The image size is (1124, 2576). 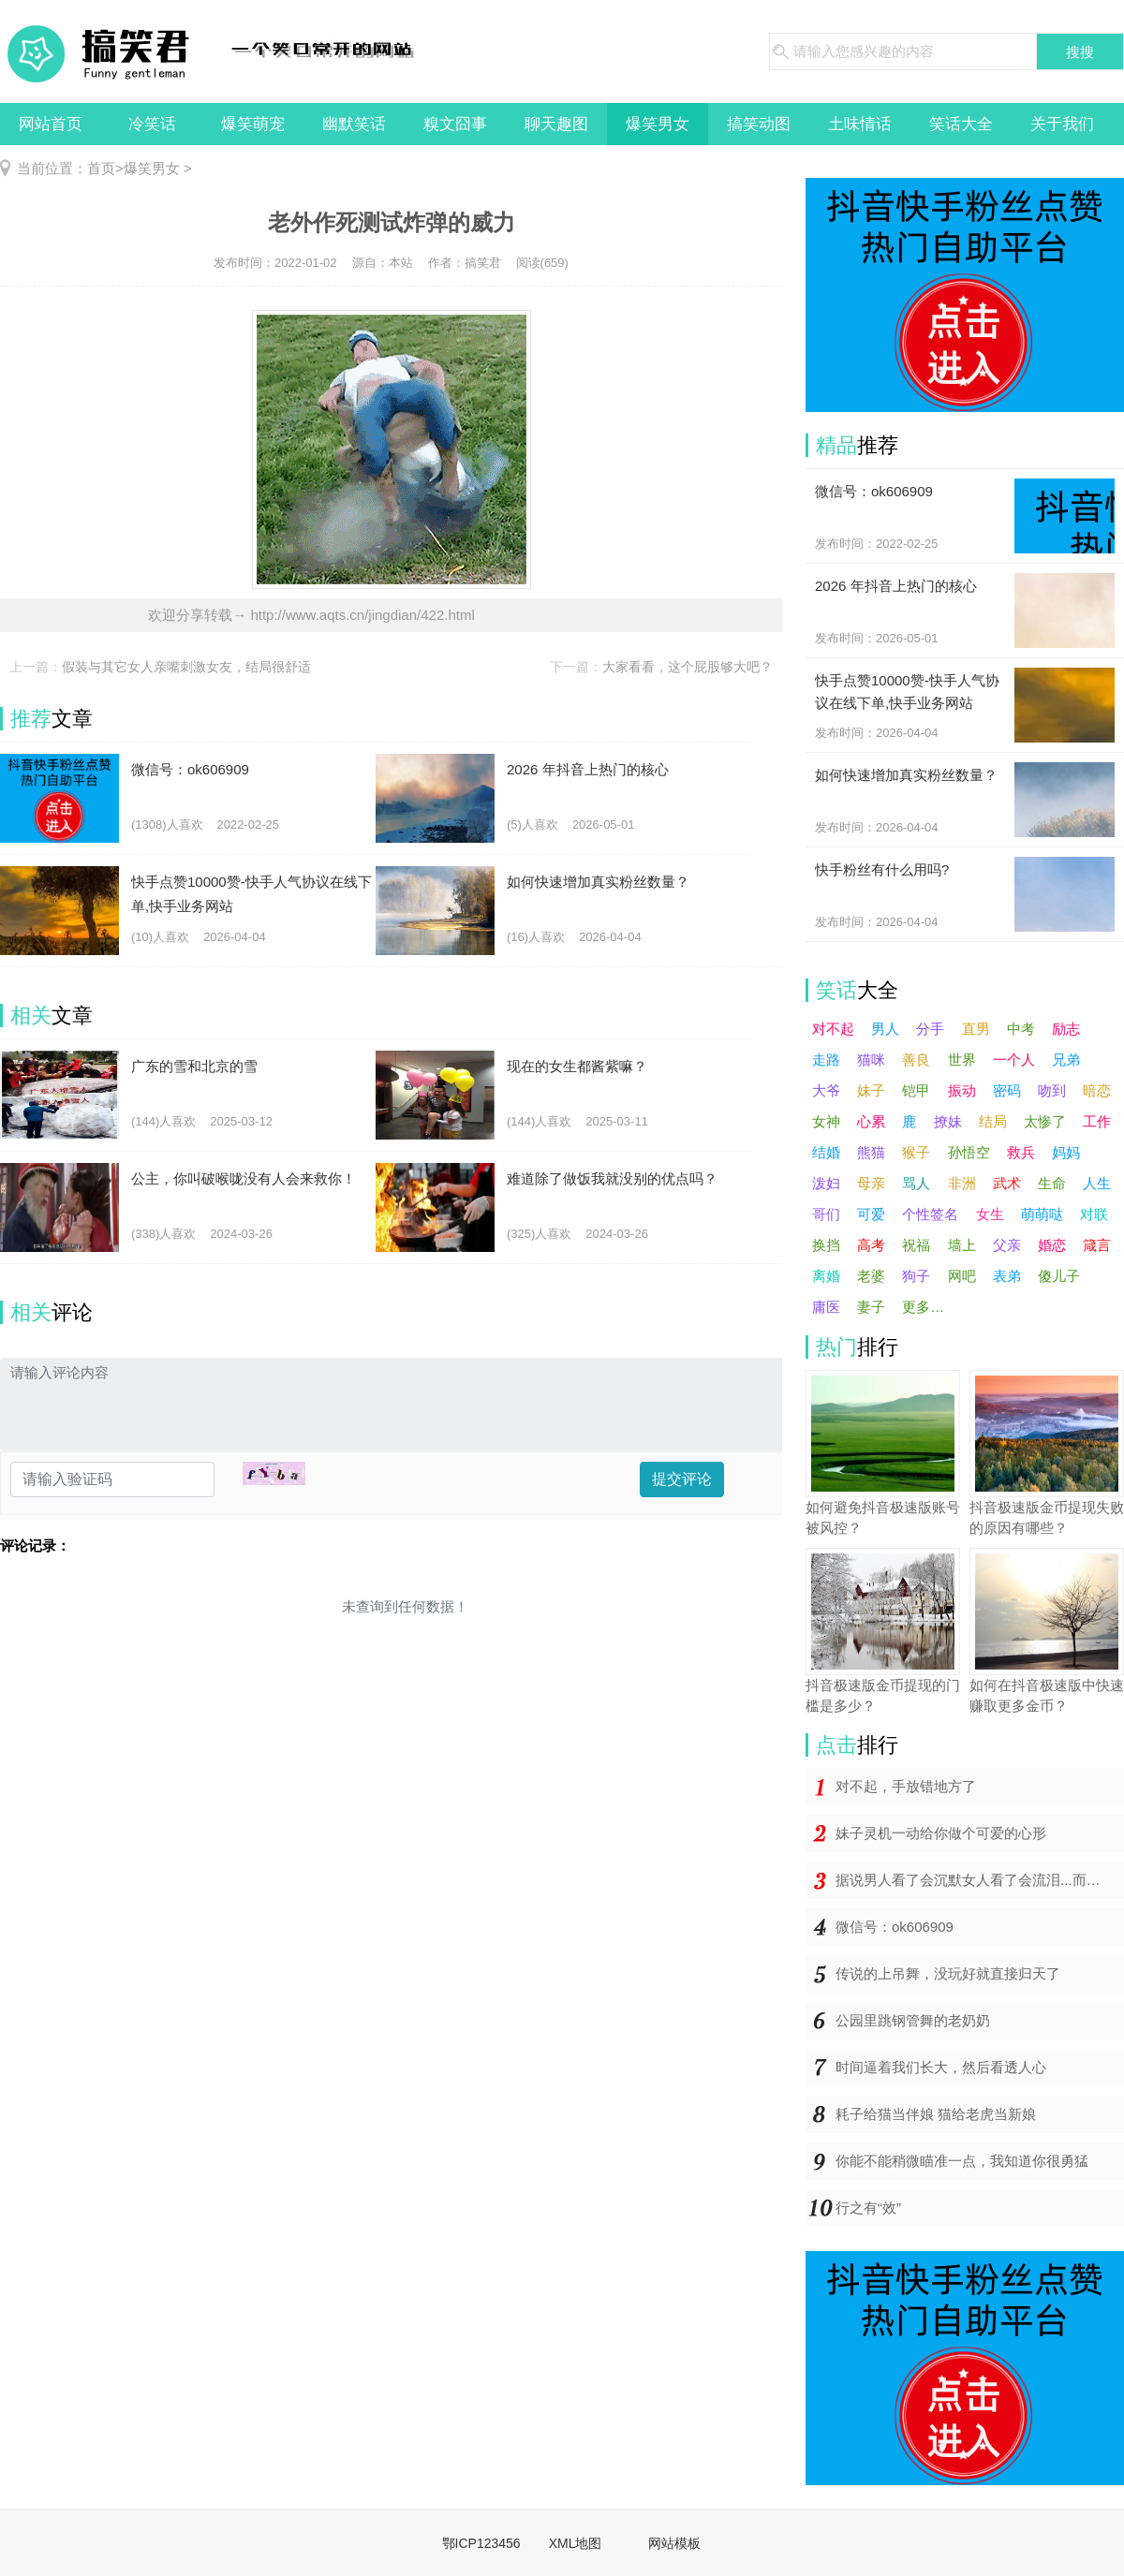 I want to click on 太惨了, so click(x=1045, y=1121).